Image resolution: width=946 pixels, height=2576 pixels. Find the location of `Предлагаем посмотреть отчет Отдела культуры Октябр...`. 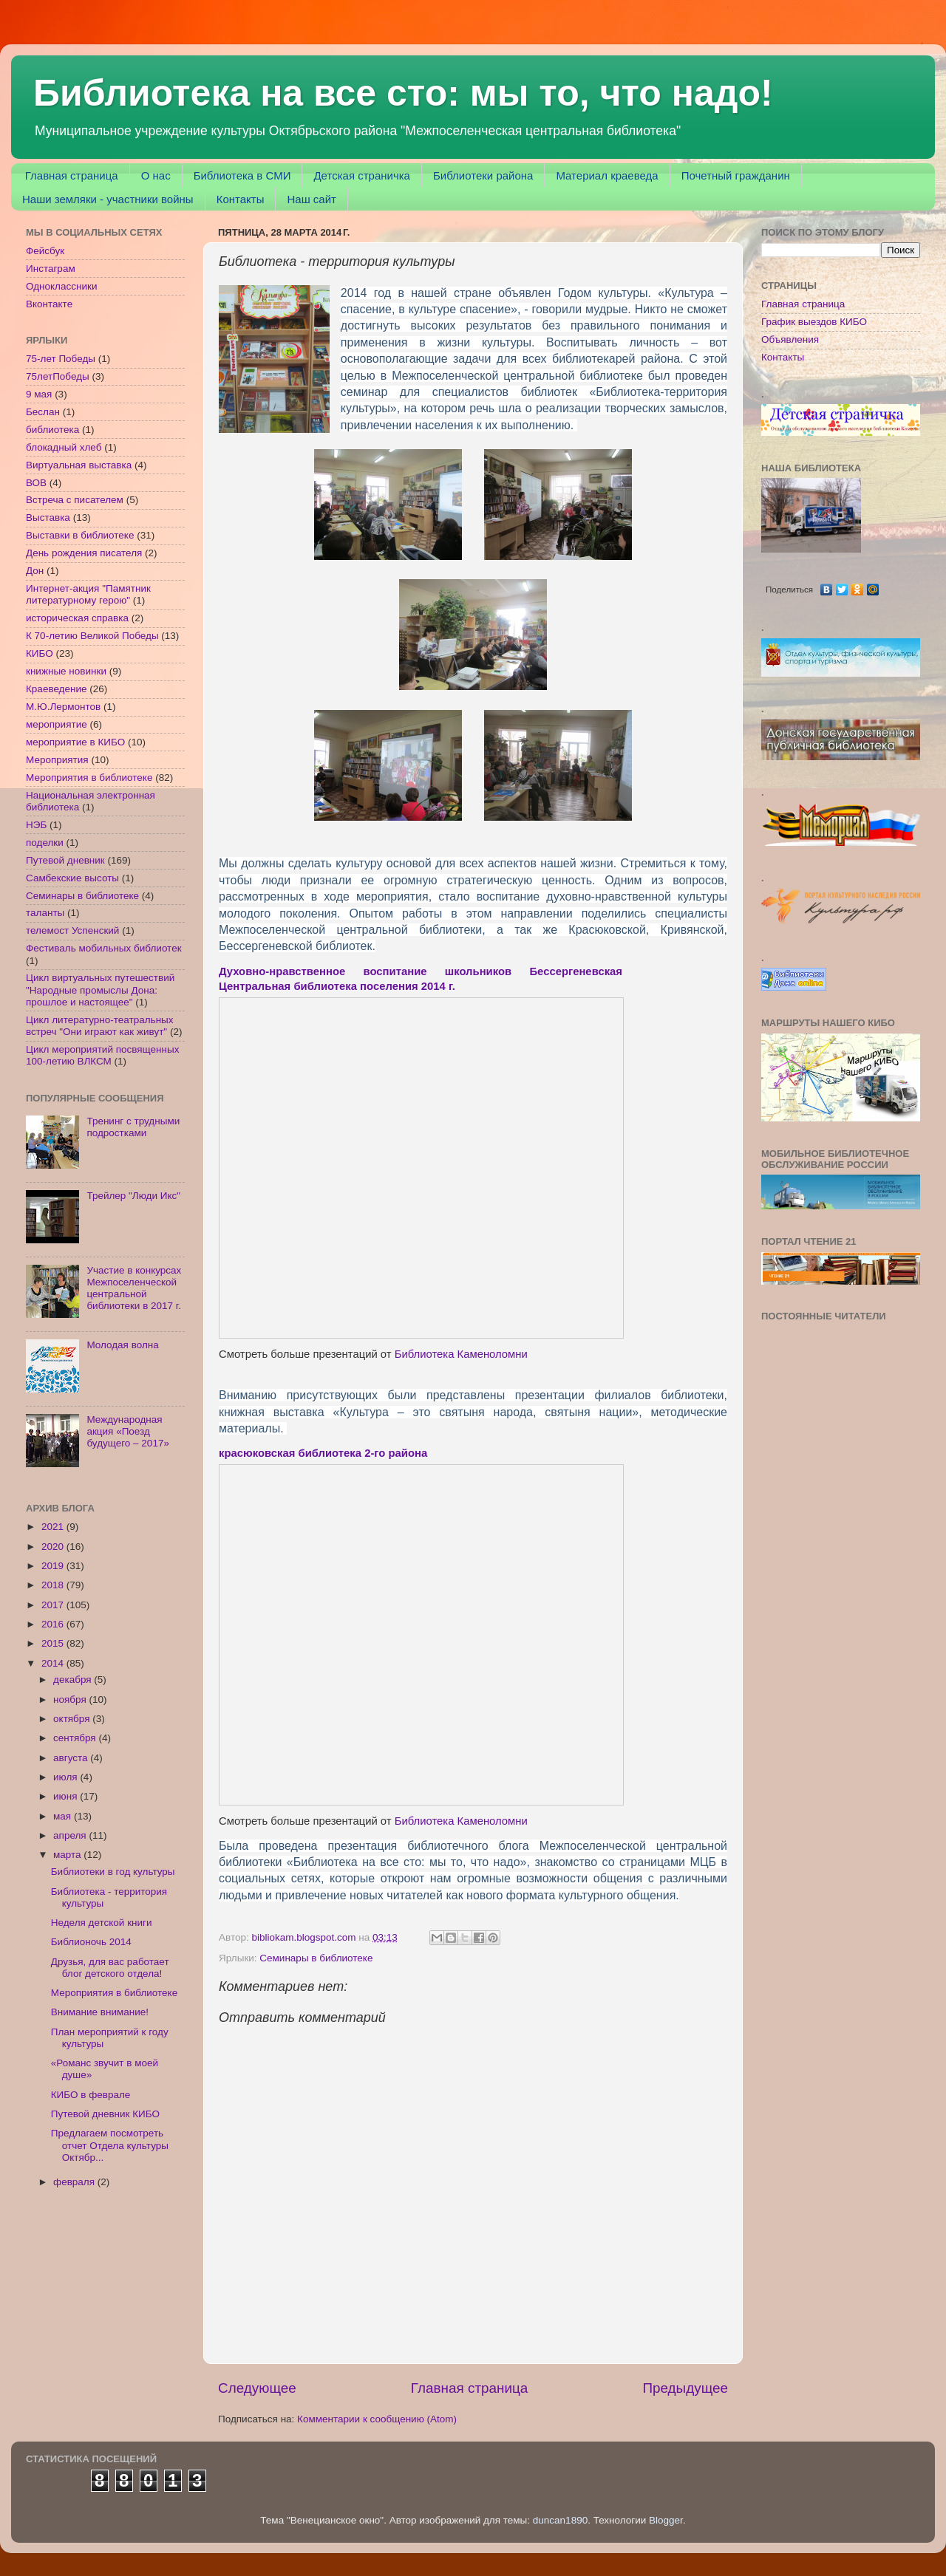

Предлагаем посмотреть отчет Отдела культуры Октябр... is located at coordinates (110, 2145).